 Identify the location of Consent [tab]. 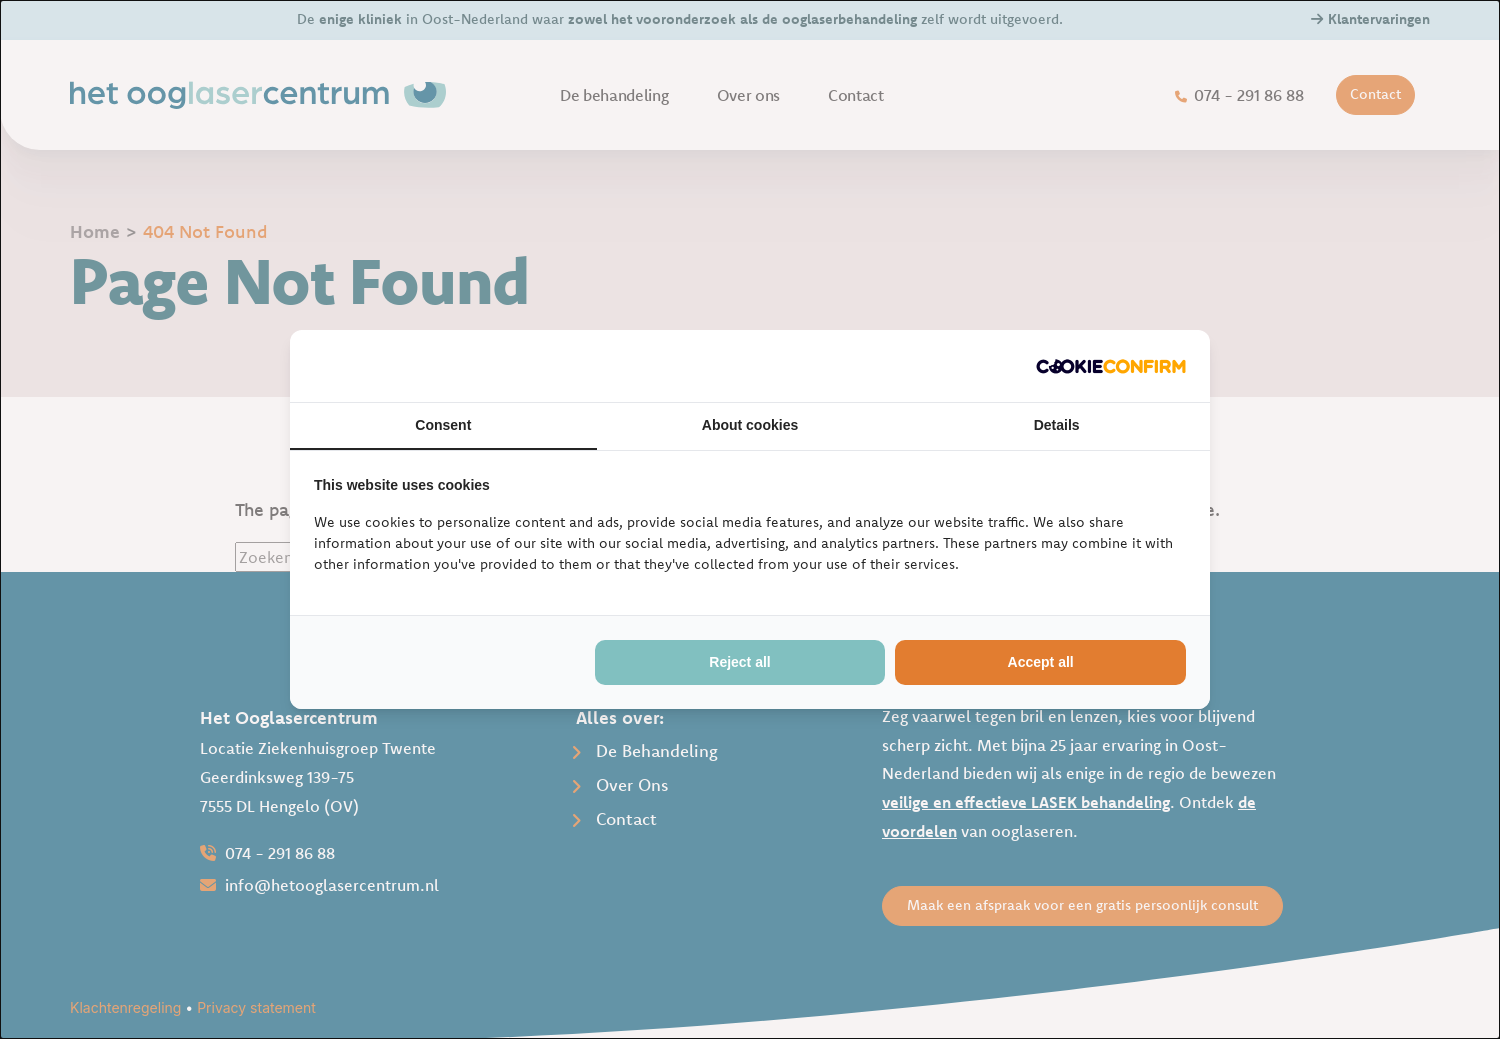
(443, 425).